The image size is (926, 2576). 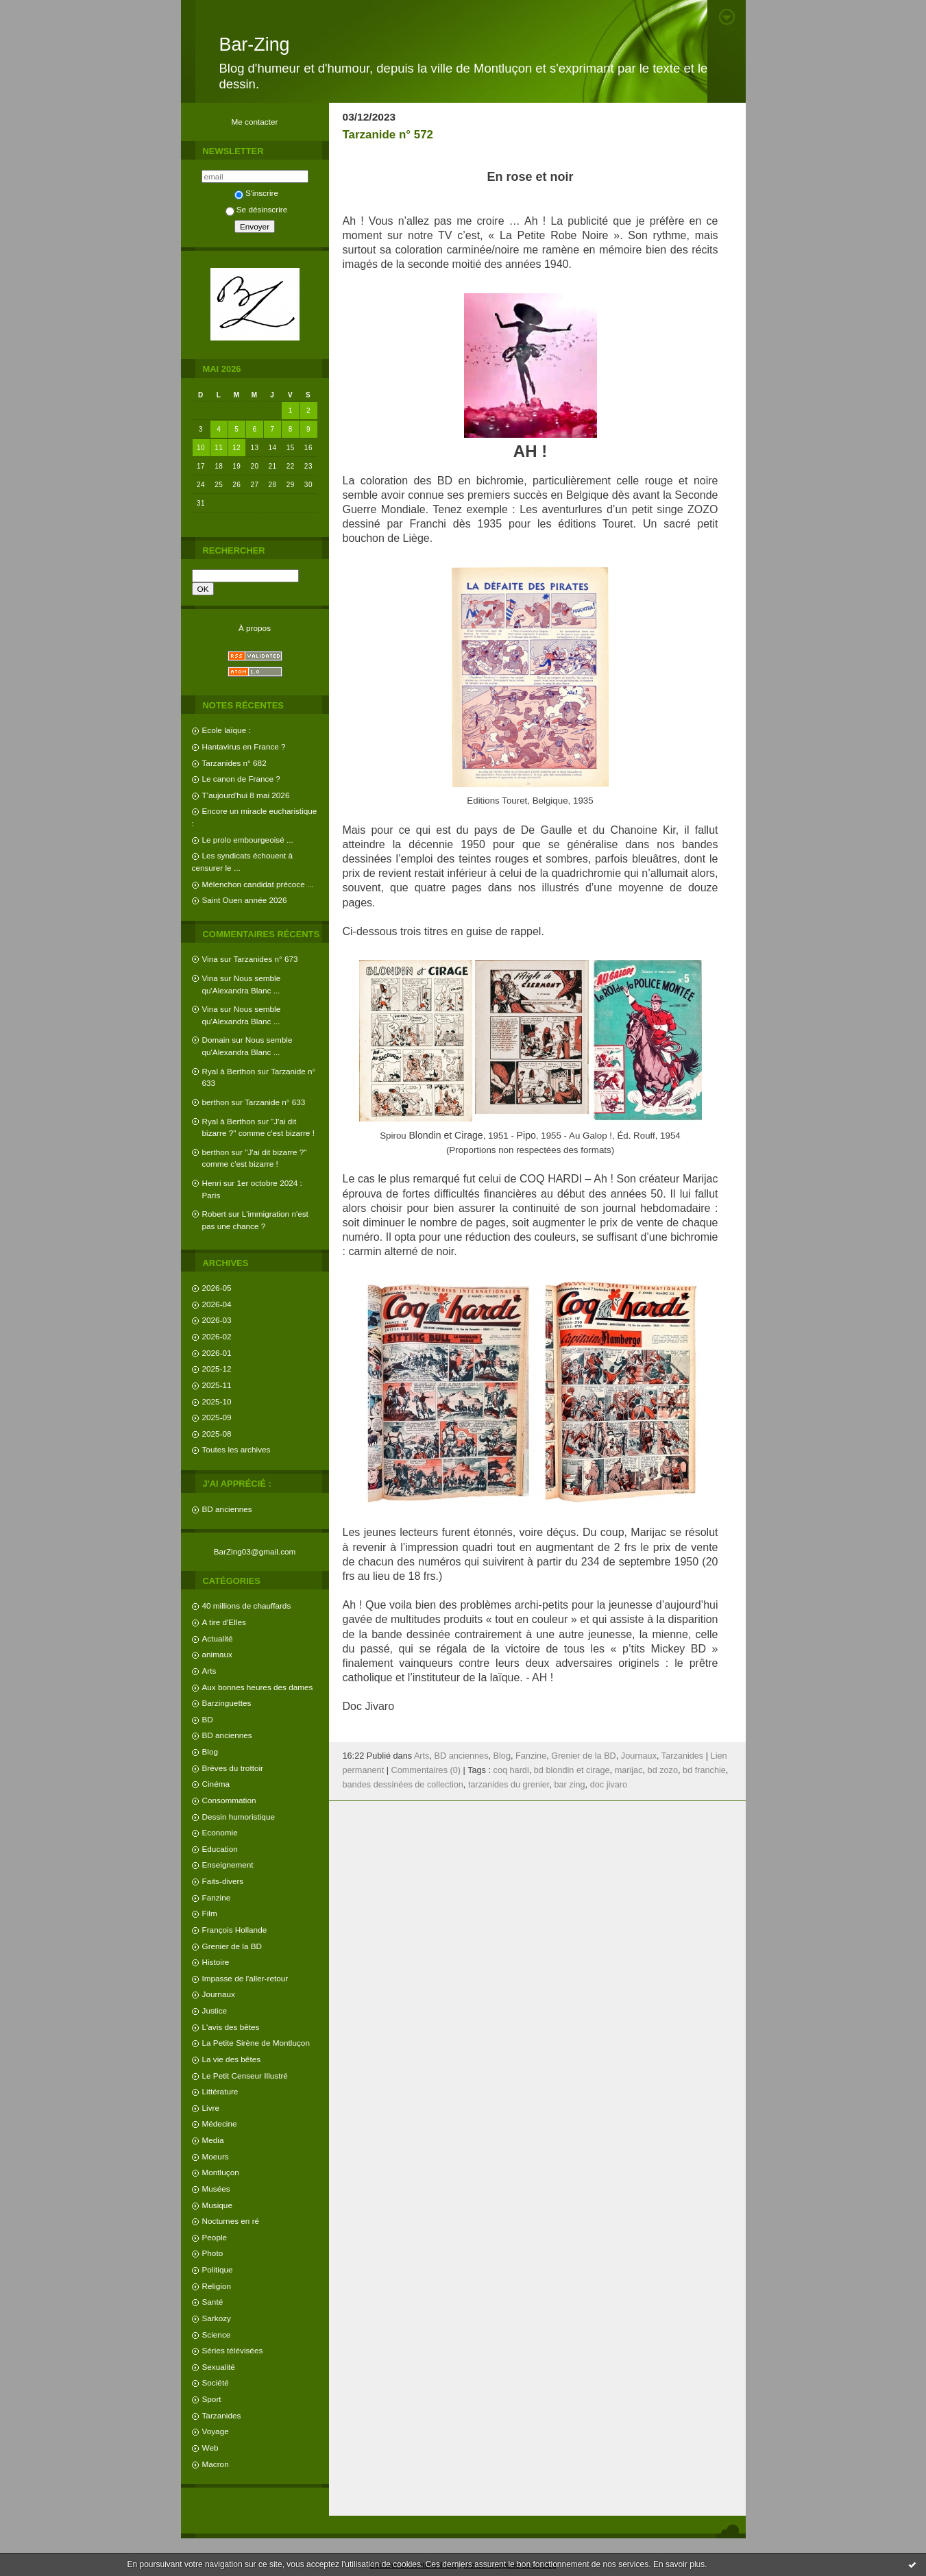 I want to click on BD anciennes, so click(x=227, y=1508).